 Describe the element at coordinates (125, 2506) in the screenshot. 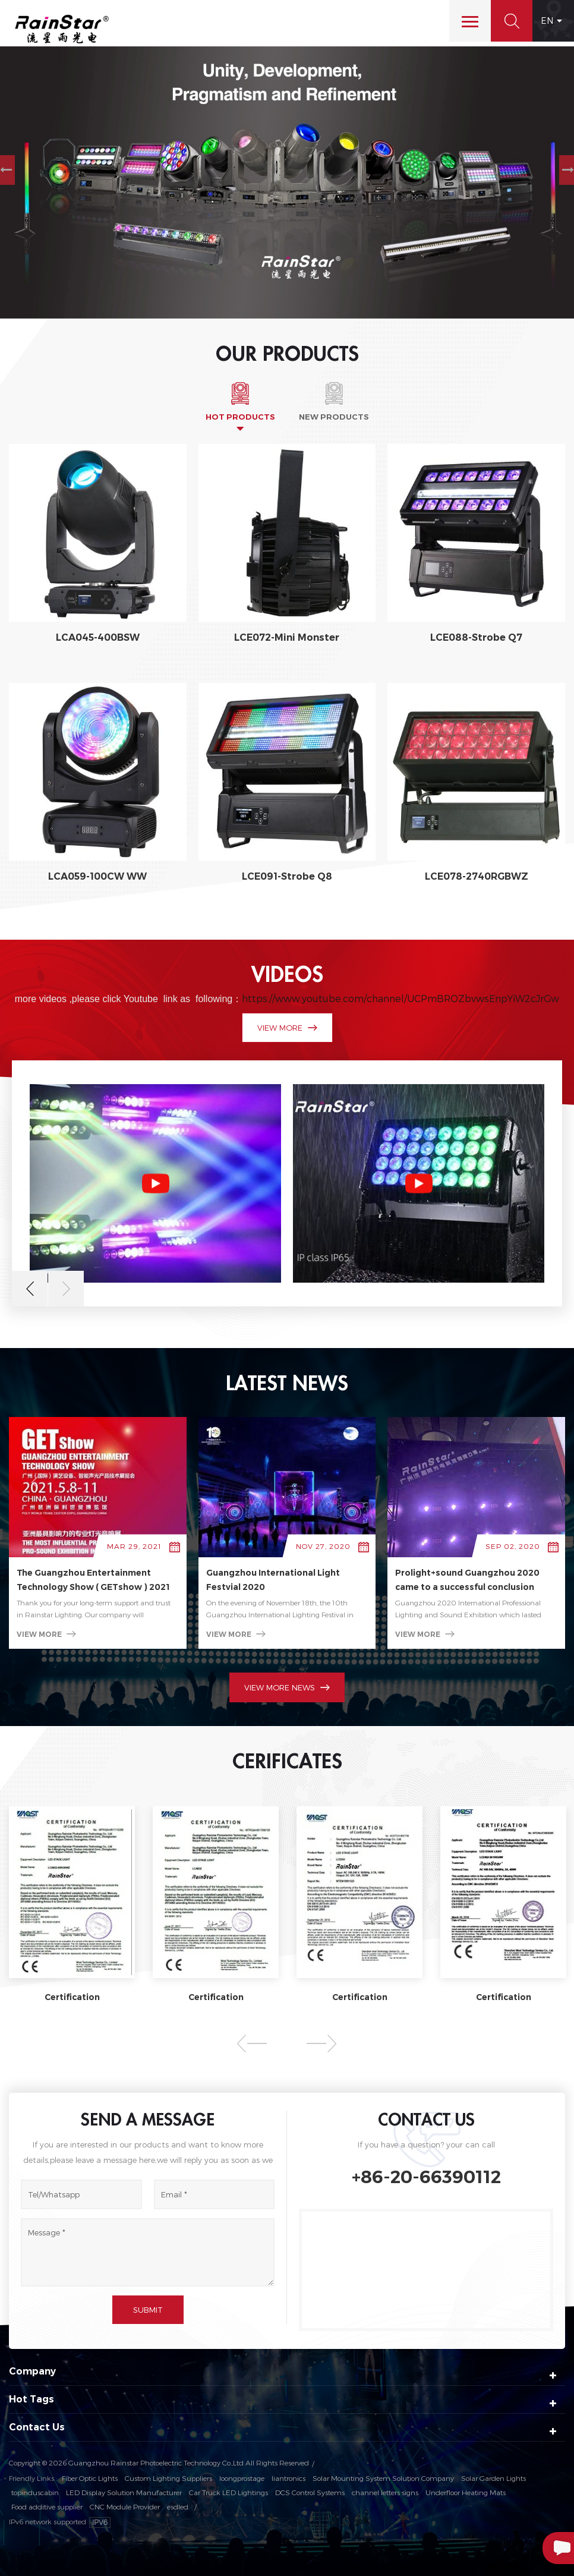

I see `CNC Module Provider` at that location.